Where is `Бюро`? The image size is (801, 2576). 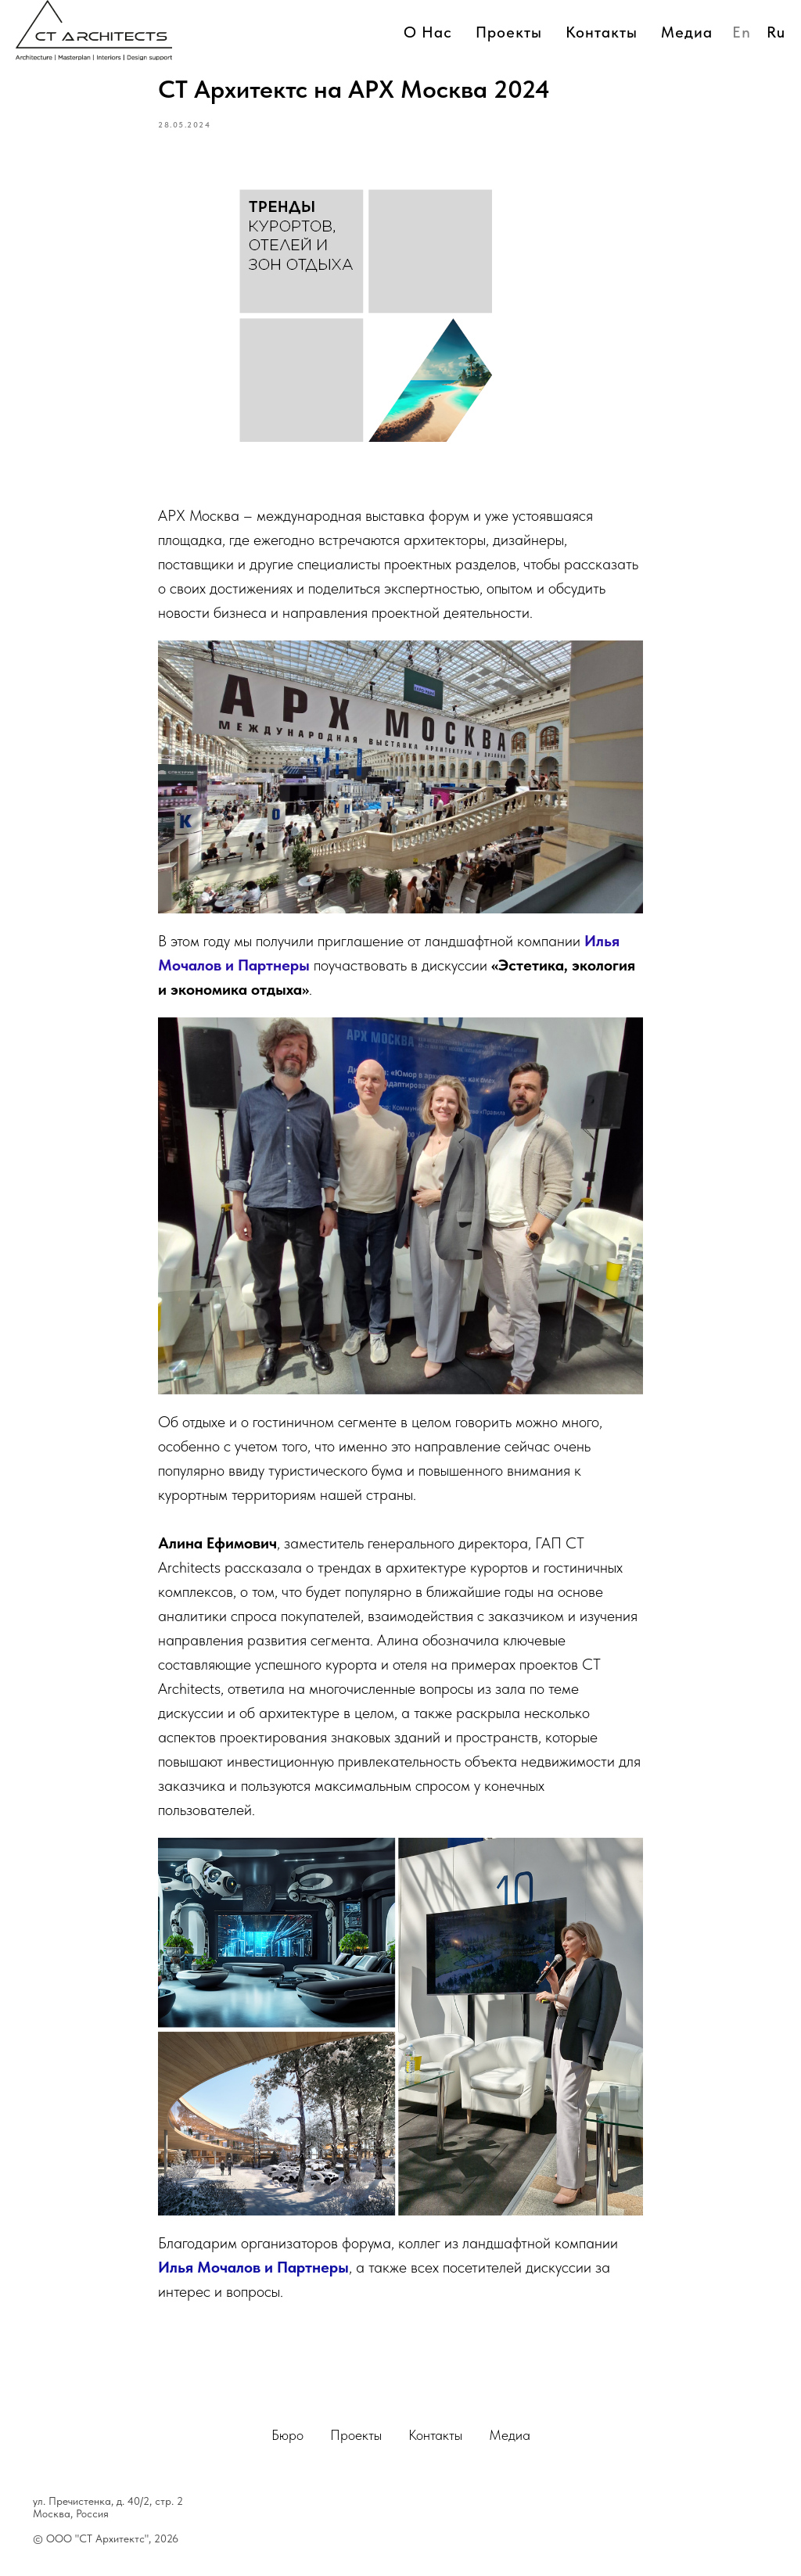 Бюро is located at coordinates (287, 2435).